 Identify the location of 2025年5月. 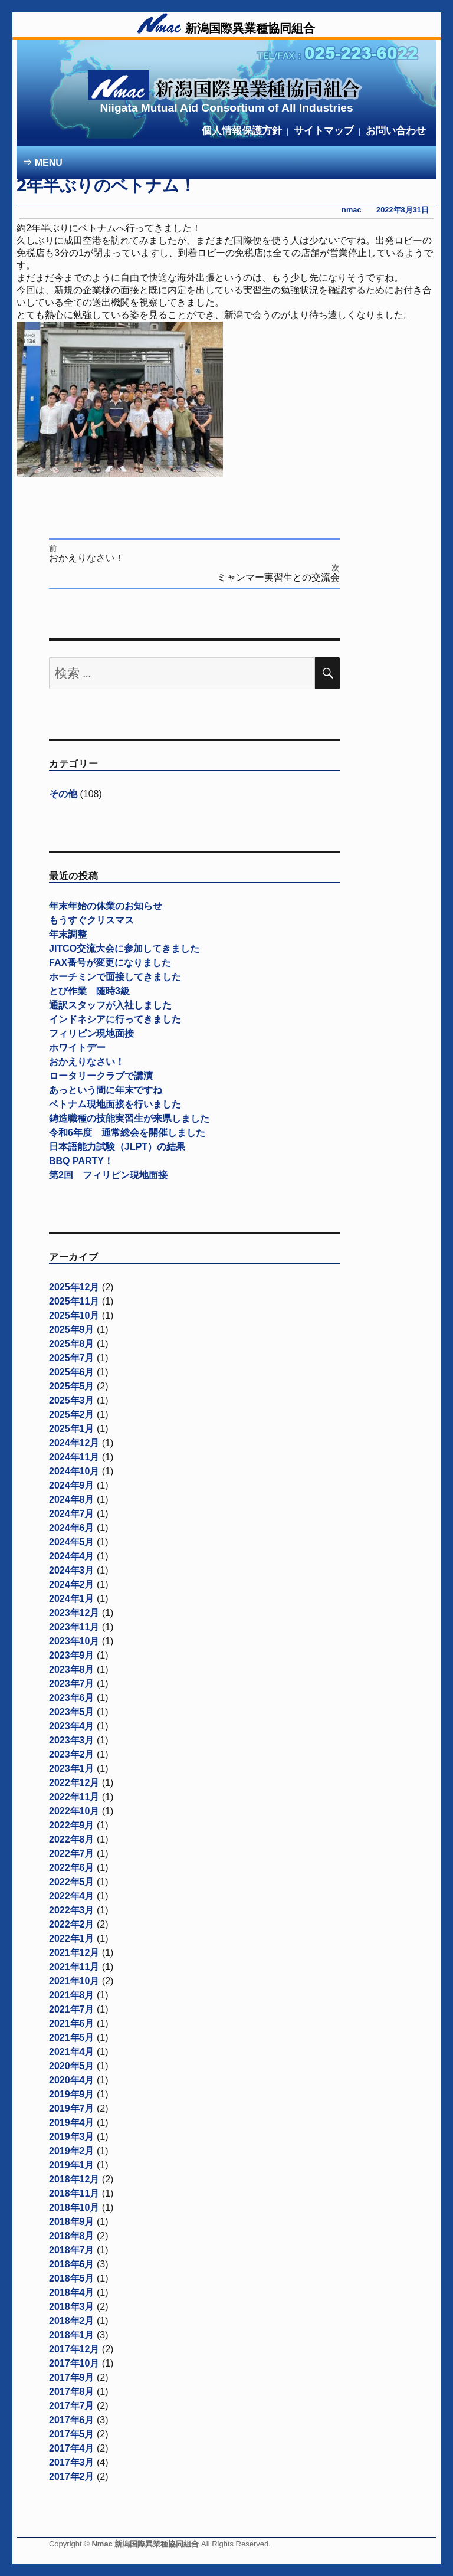
(71, 1386).